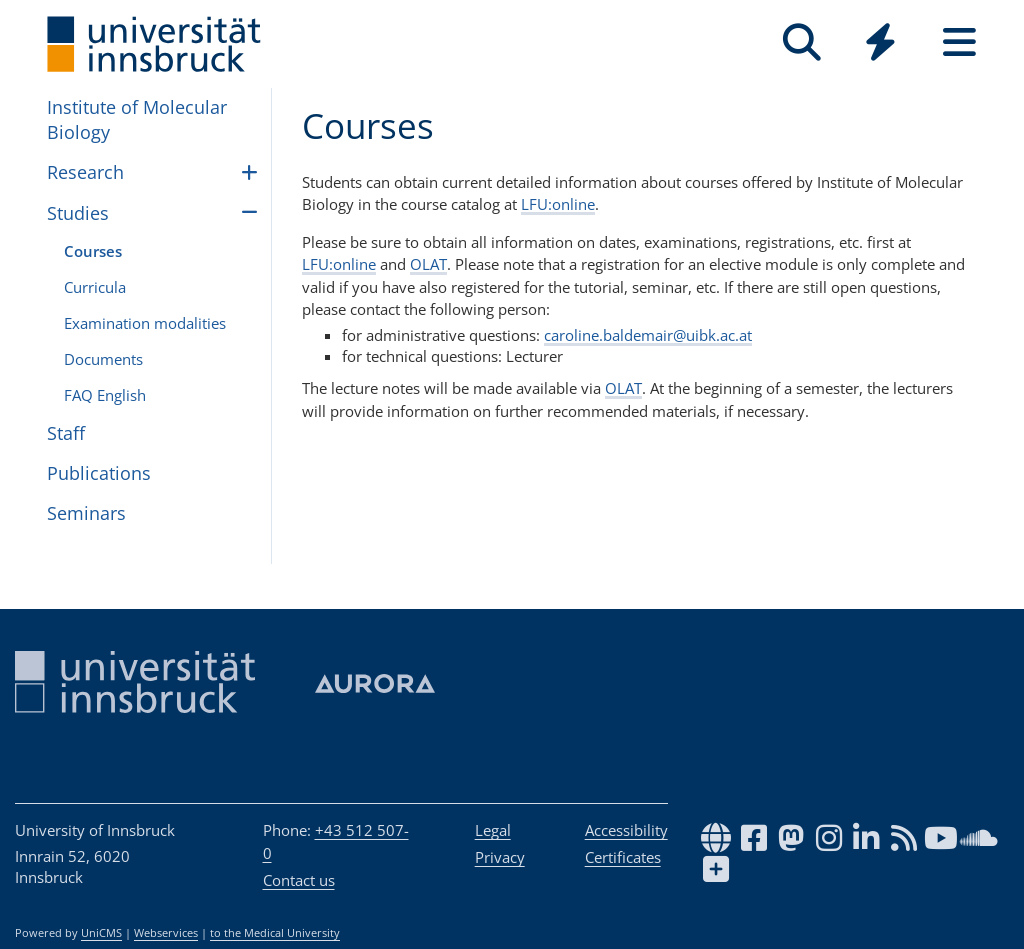 Image resolution: width=1024 pixels, height=949 pixels. Describe the element at coordinates (66, 433) in the screenshot. I see `Staff` at that location.